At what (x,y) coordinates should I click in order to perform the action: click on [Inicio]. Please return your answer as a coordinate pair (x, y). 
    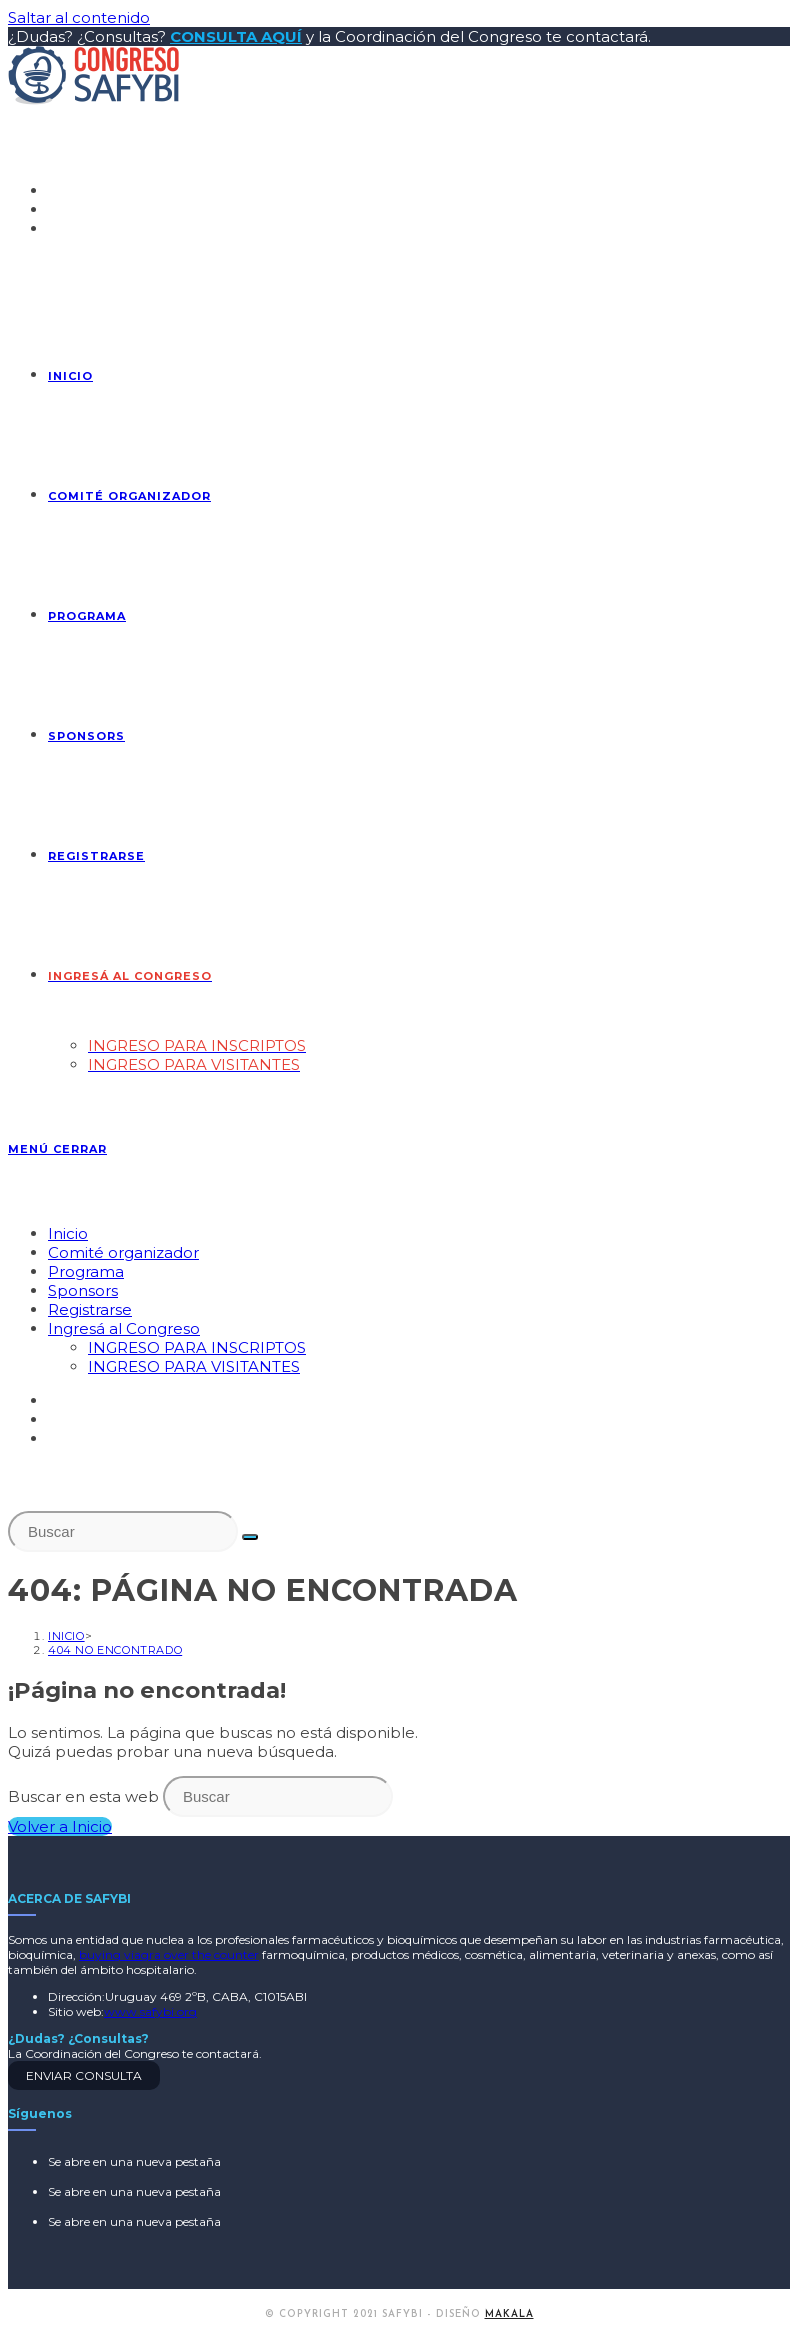
    Looking at the image, I should click on (66, 1636).